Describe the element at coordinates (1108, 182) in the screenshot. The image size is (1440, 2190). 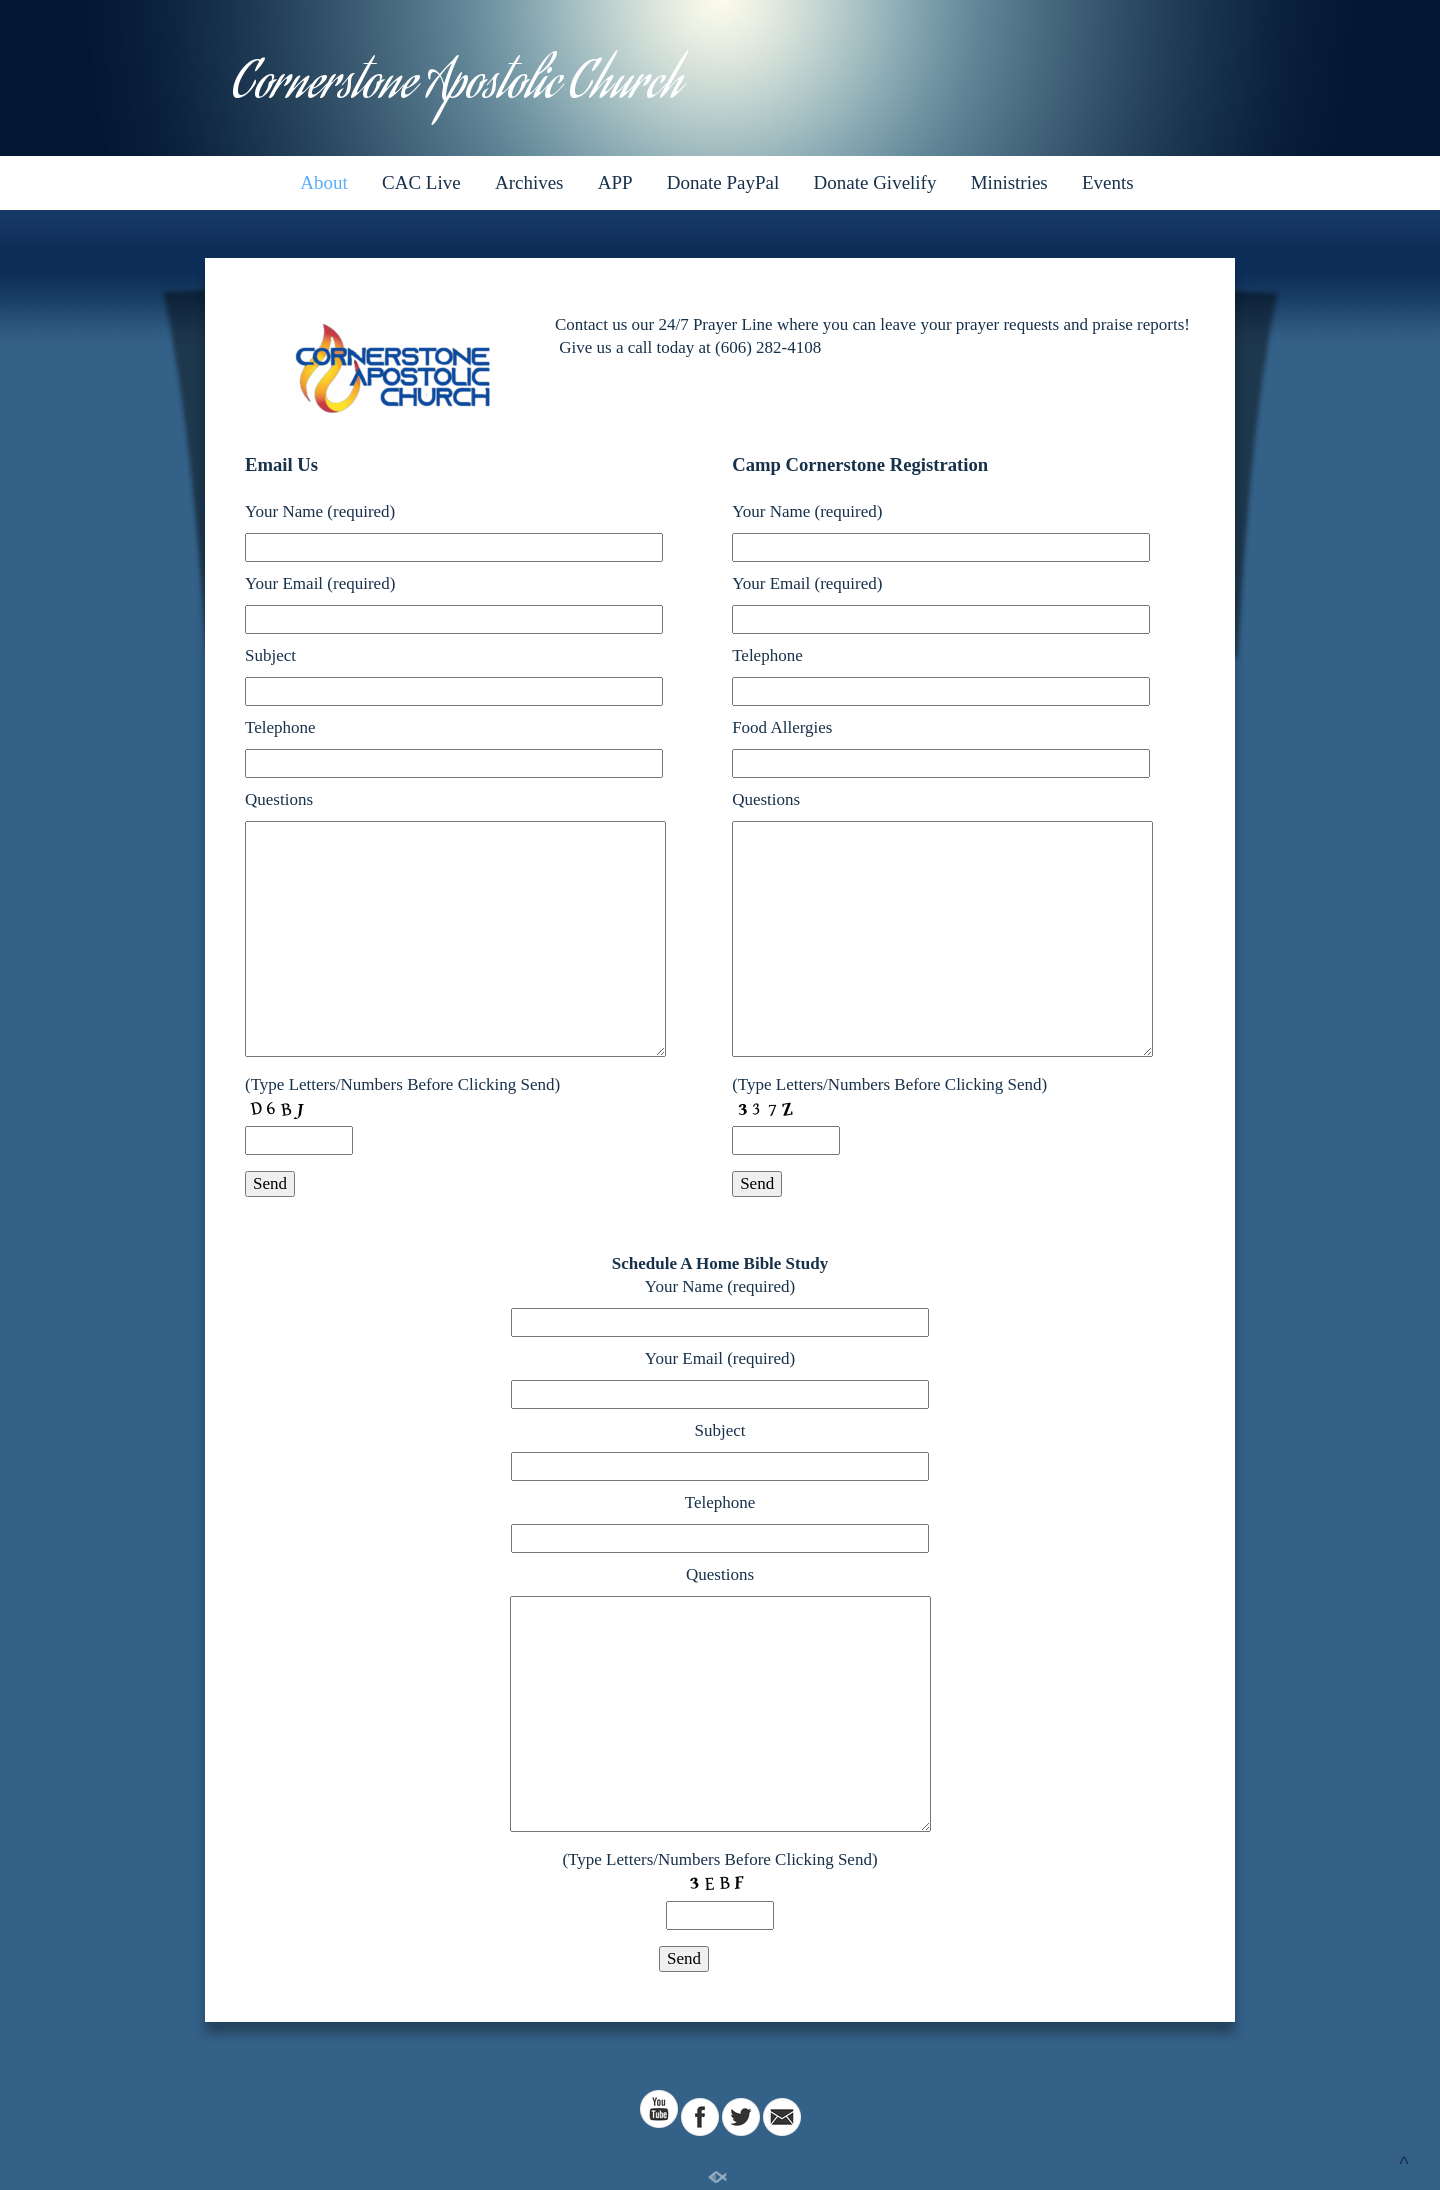
I see `Events` at that location.